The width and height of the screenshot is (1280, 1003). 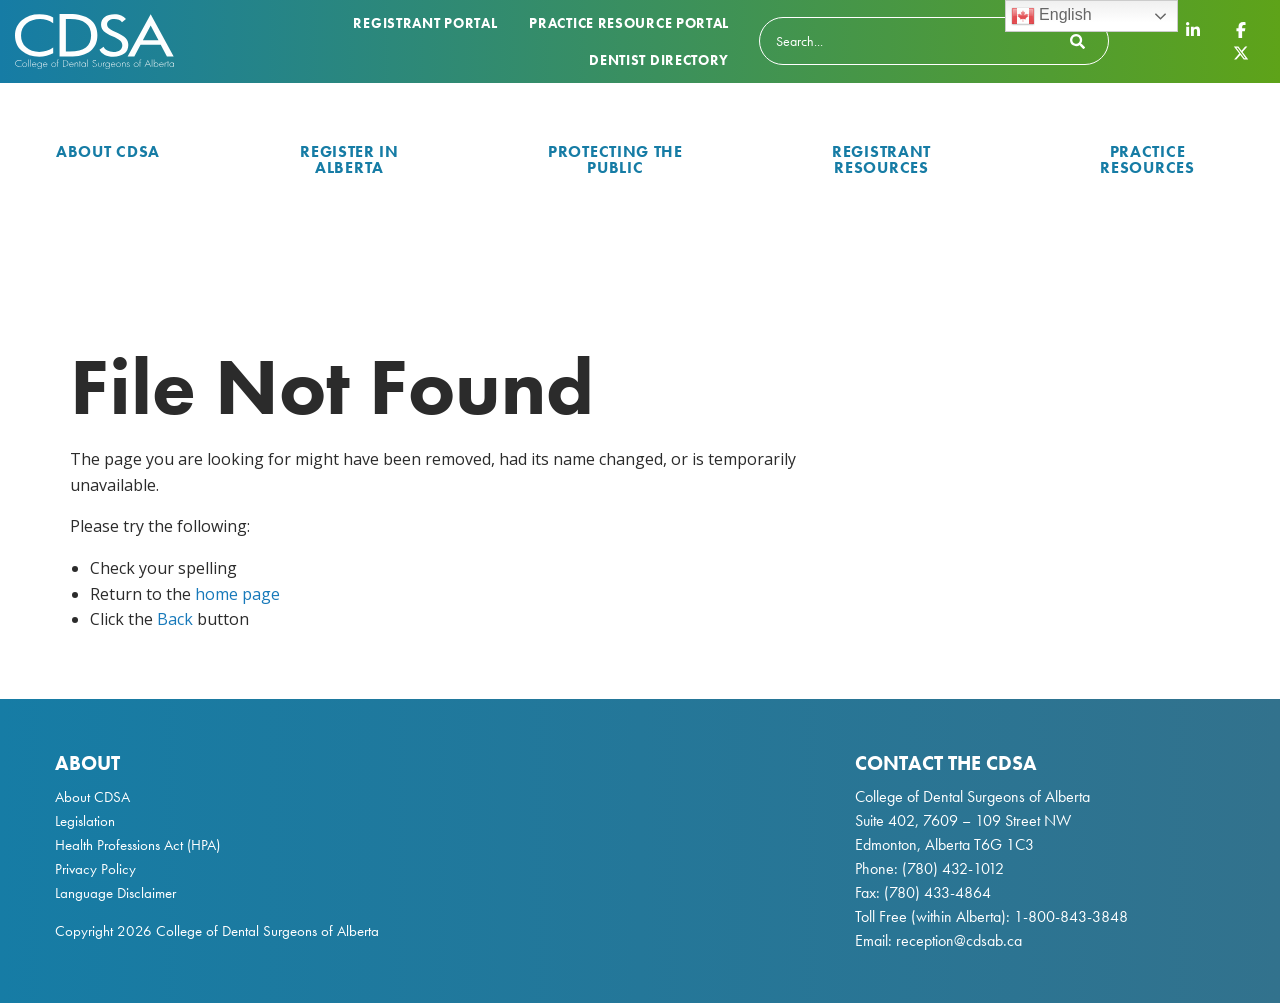 I want to click on home page, so click(x=237, y=594).